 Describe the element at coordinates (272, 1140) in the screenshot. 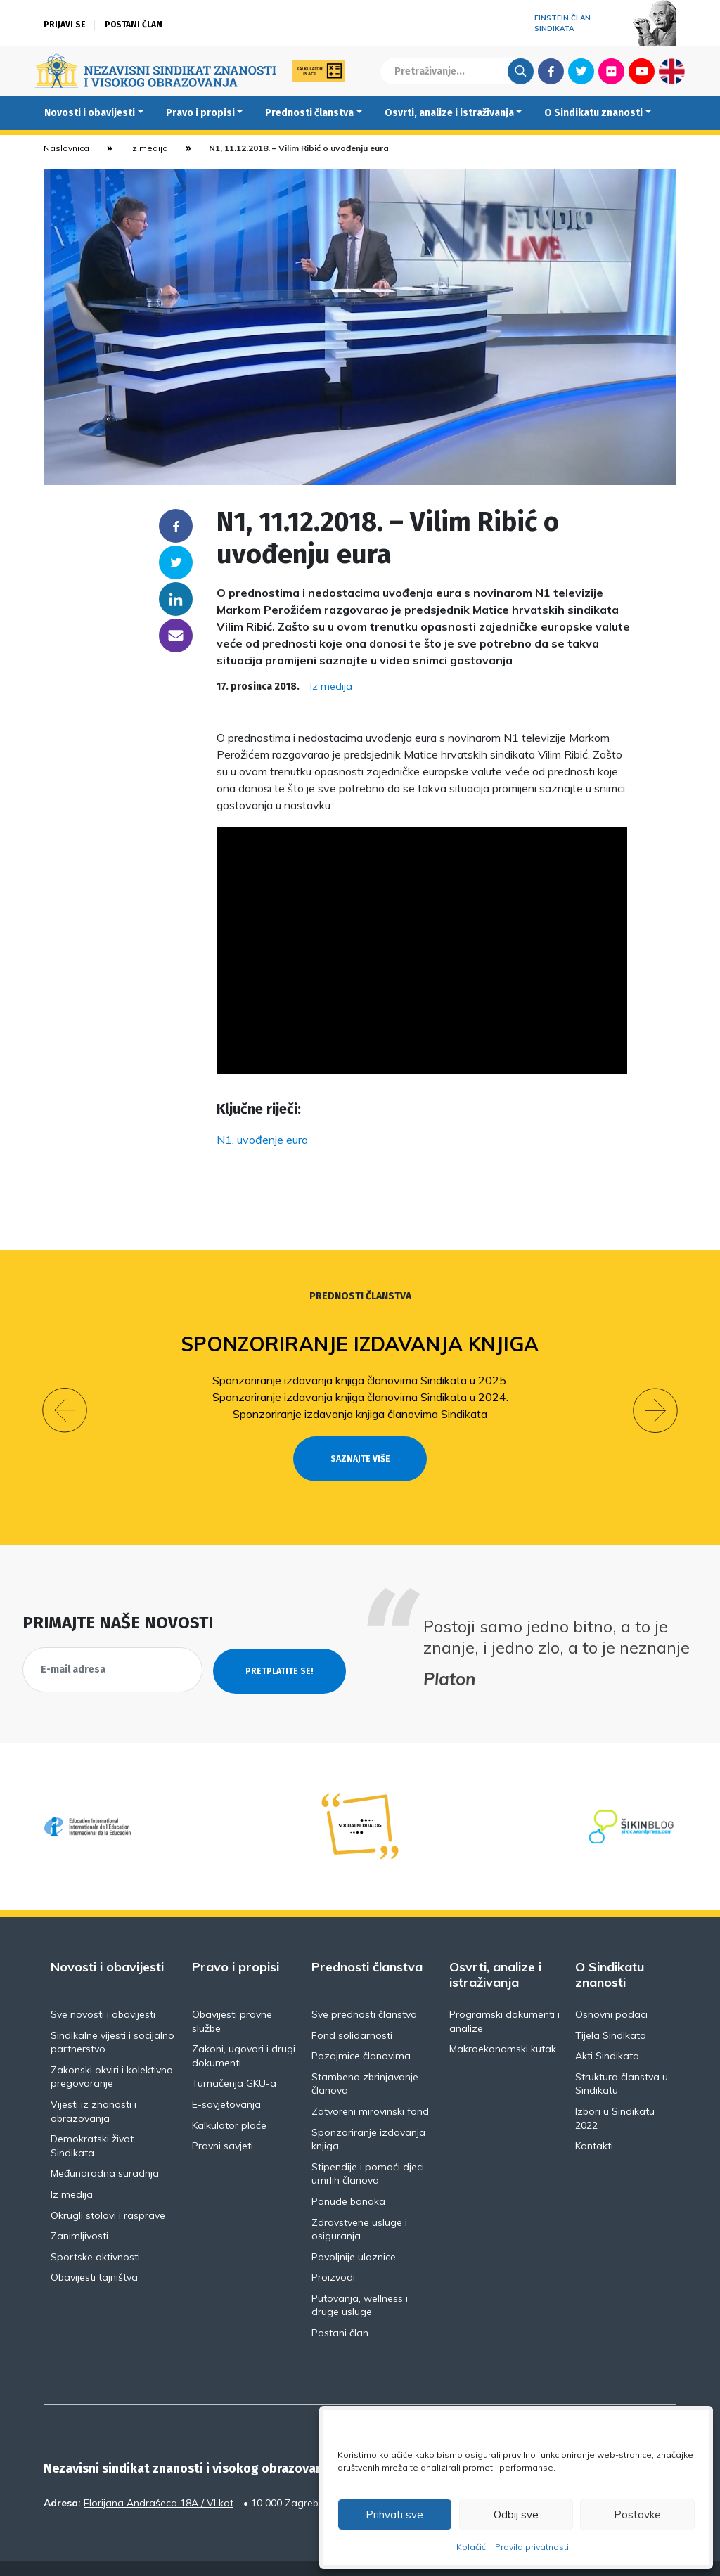

I see `uvođenje eura` at that location.